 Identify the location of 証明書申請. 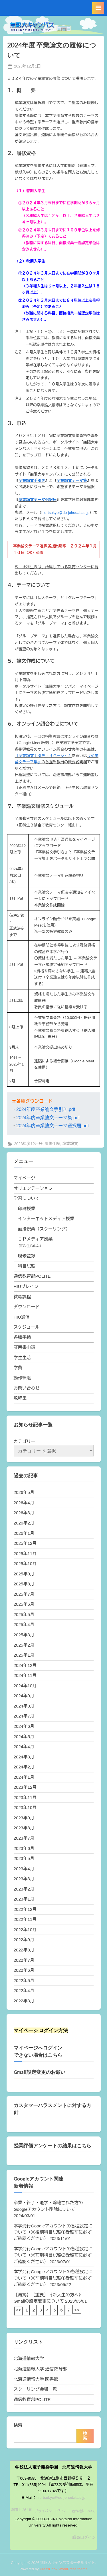
(24, 1347).